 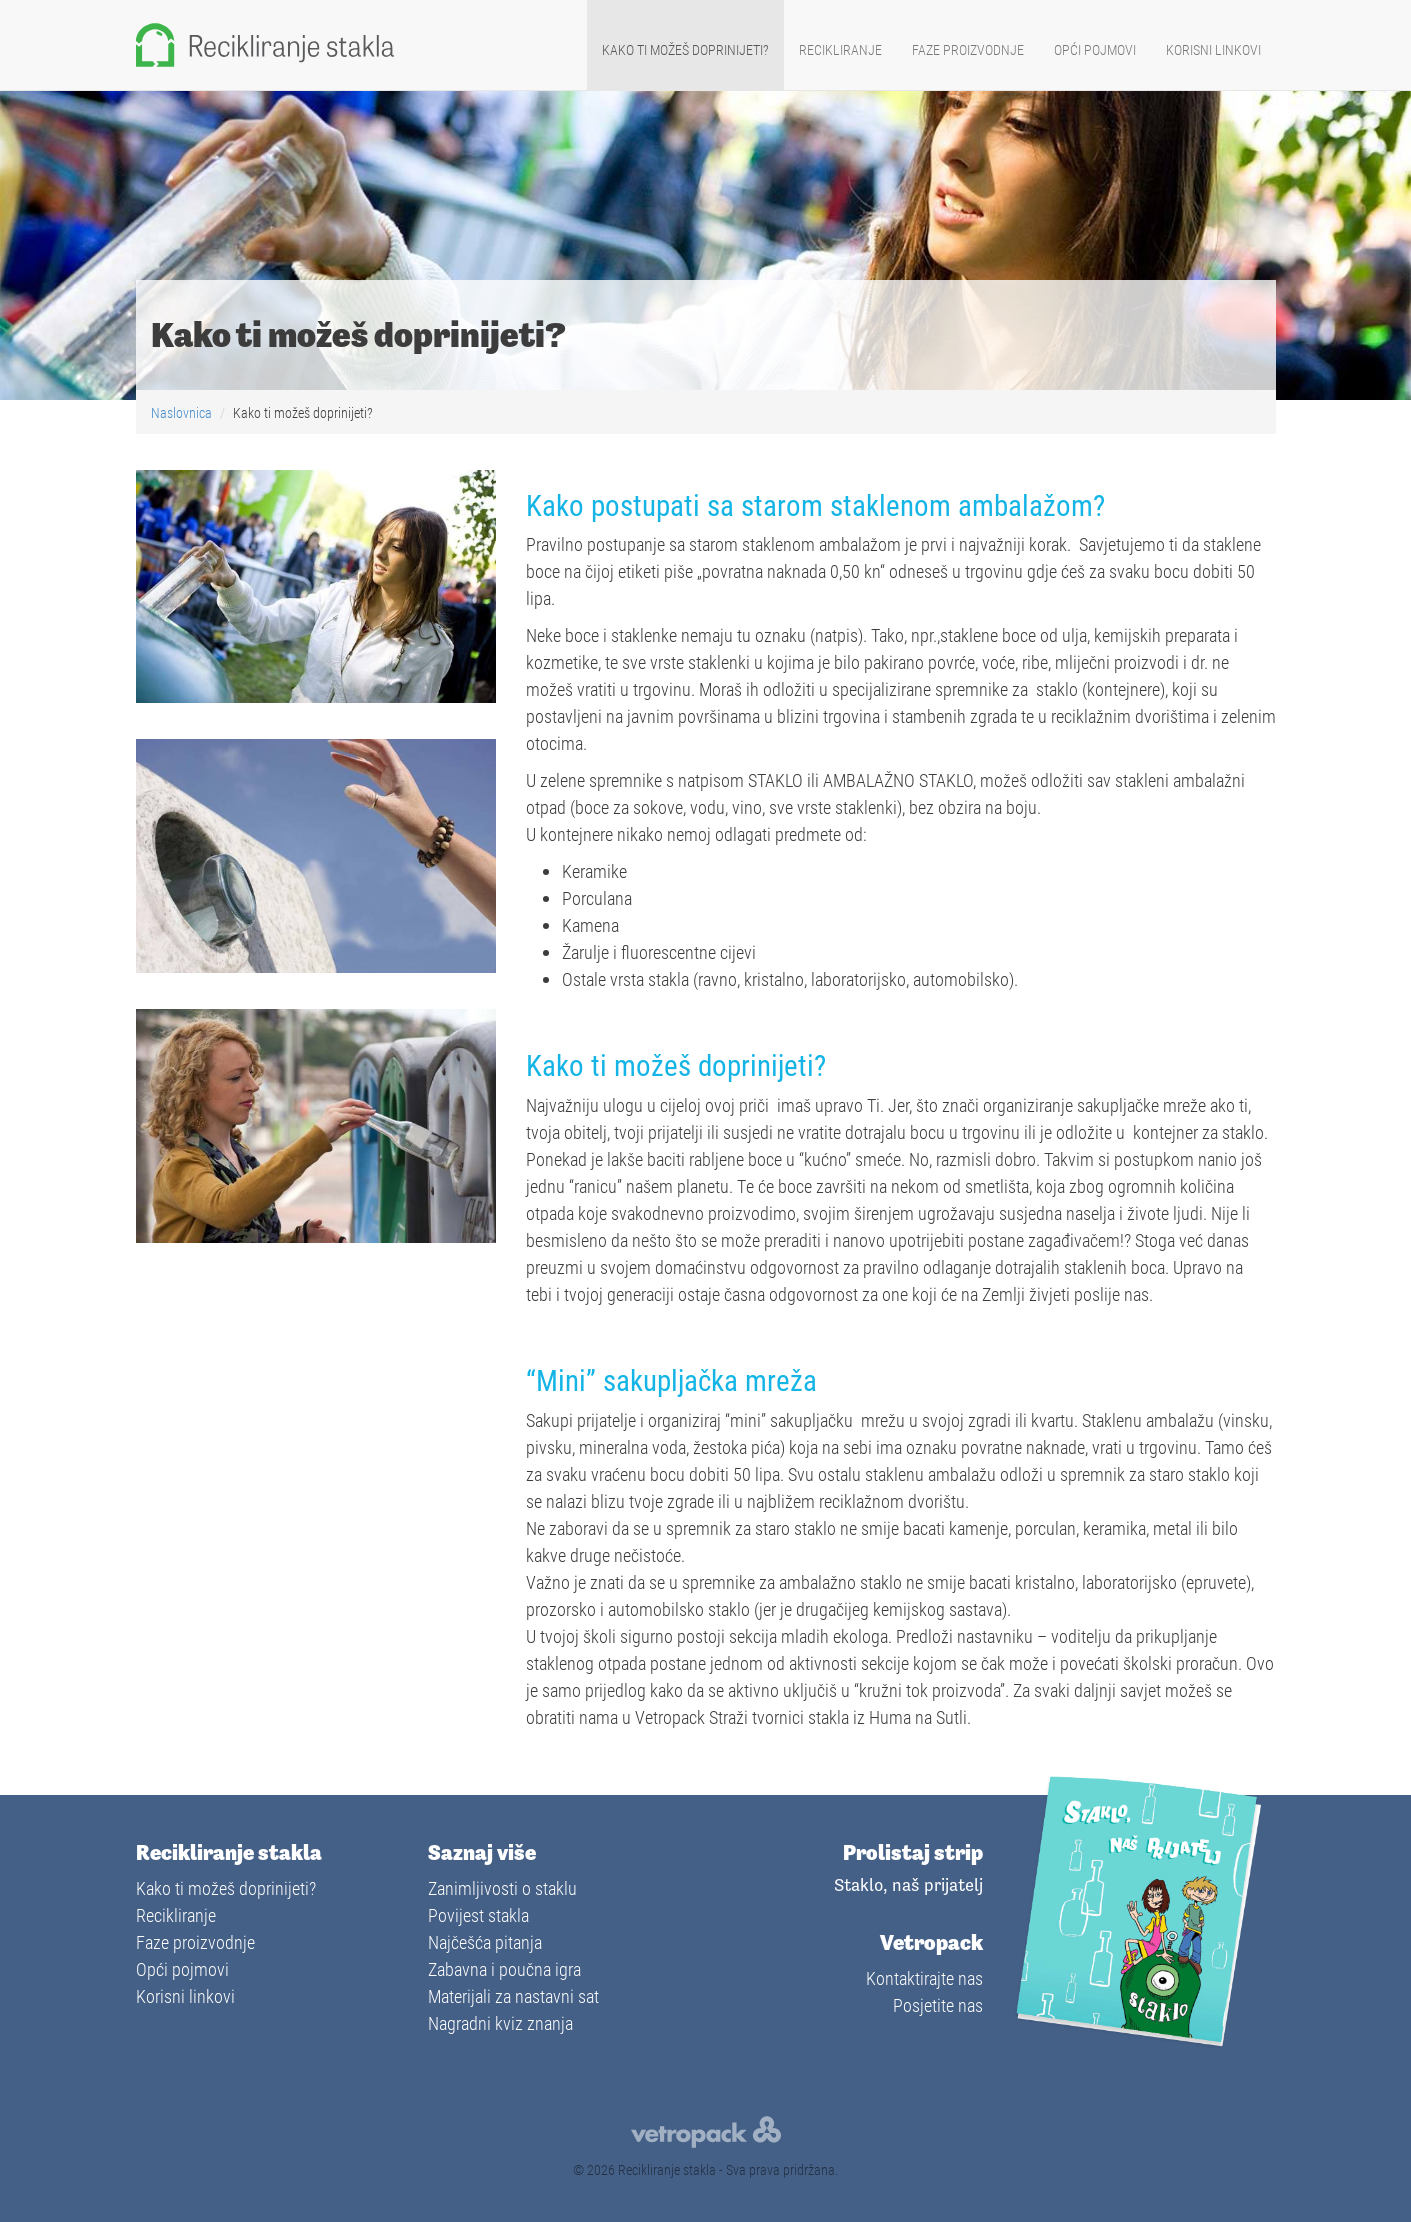 I want to click on Zanimljivosti o staklu, so click(x=502, y=1888).